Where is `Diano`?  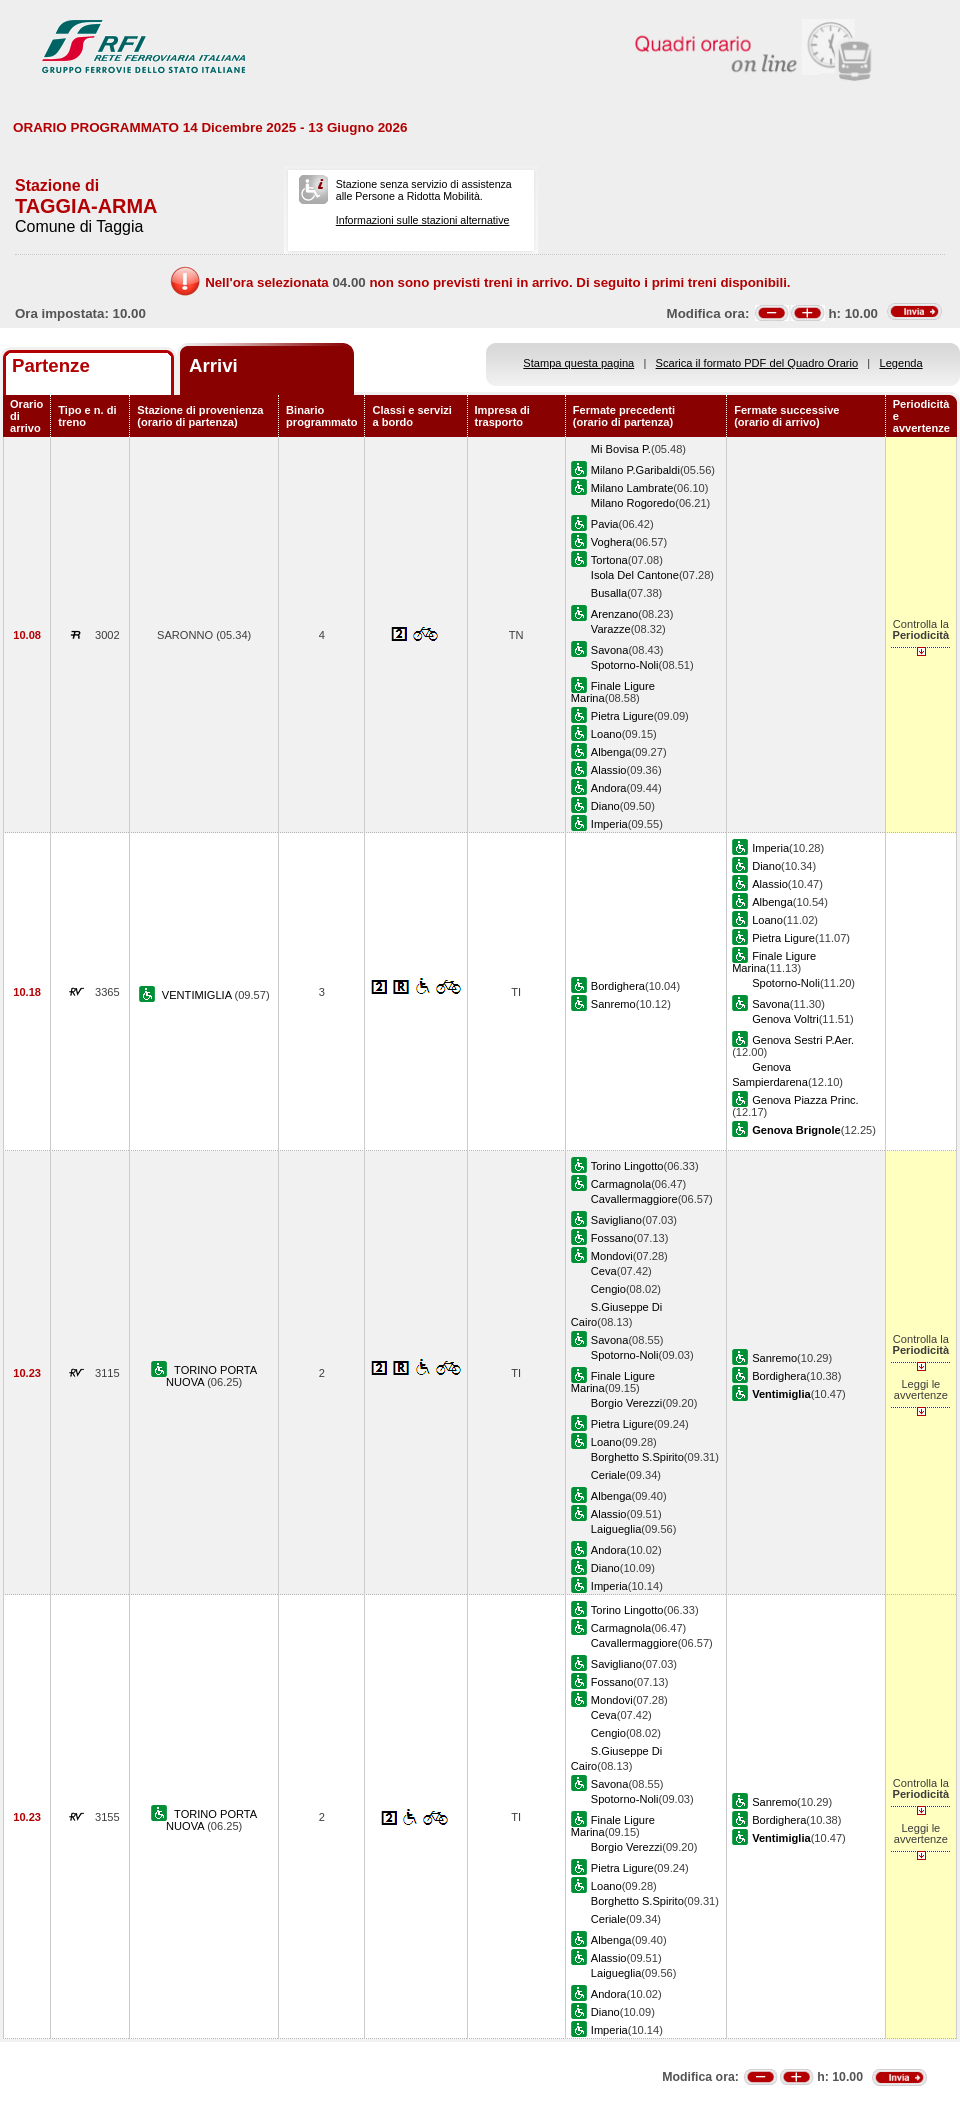
Diano is located at coordinates (605, 806).